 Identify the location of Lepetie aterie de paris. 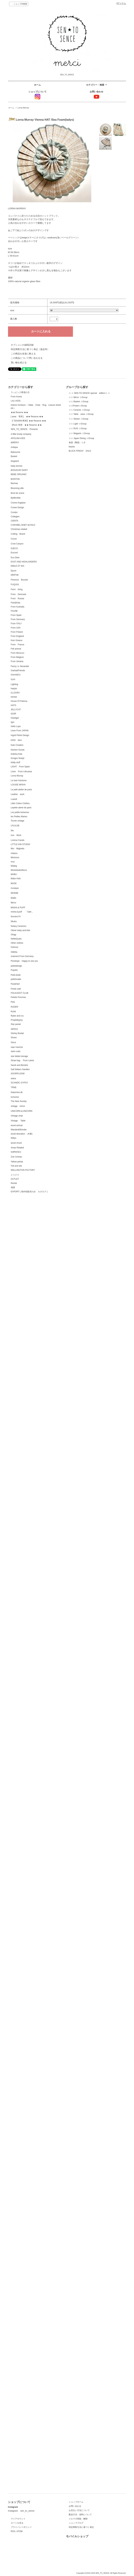
(21, 1377).